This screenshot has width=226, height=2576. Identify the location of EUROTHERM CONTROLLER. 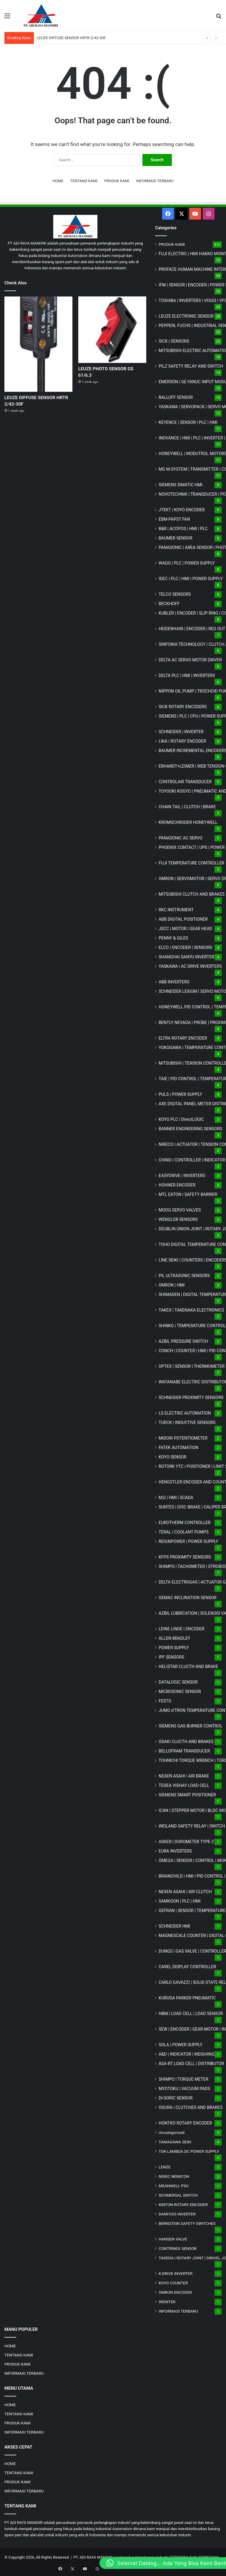
(185, 1522).